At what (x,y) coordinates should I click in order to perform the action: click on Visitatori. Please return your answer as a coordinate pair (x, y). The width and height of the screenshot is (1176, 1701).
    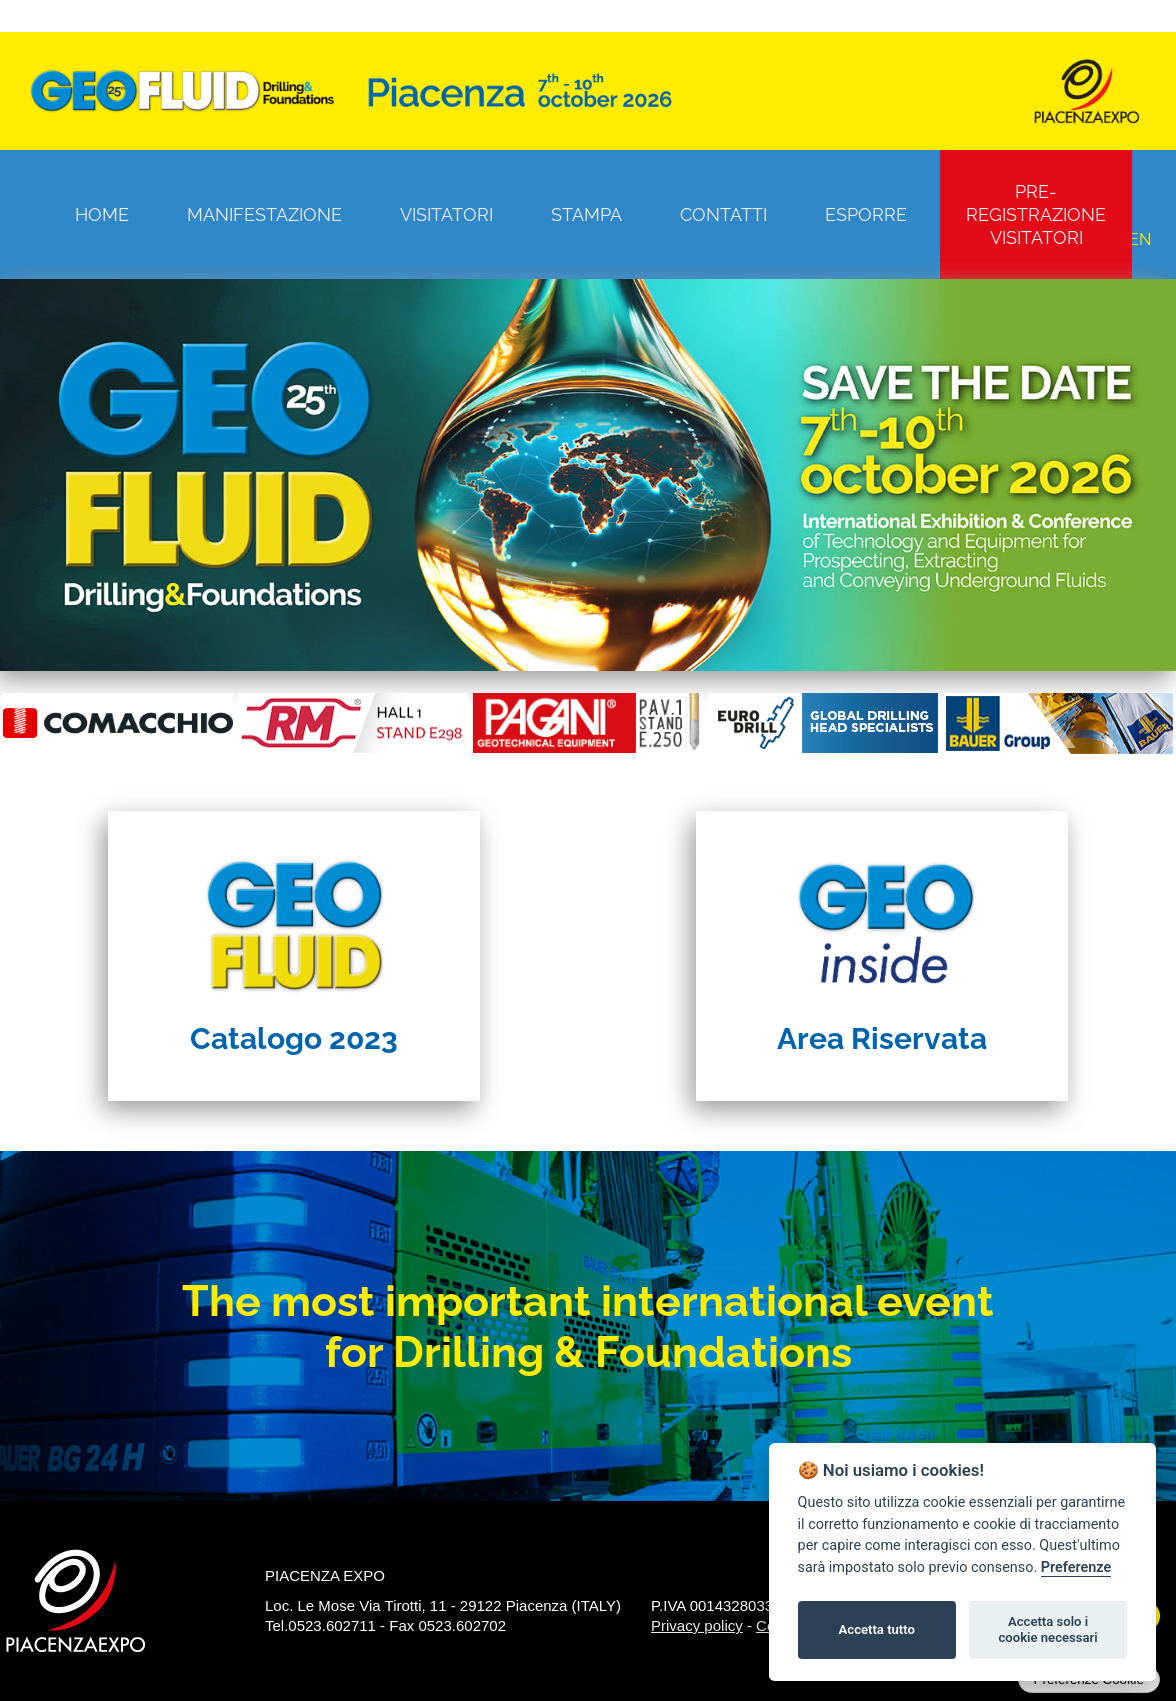
    Looking at the image, I should click on (446, 214).